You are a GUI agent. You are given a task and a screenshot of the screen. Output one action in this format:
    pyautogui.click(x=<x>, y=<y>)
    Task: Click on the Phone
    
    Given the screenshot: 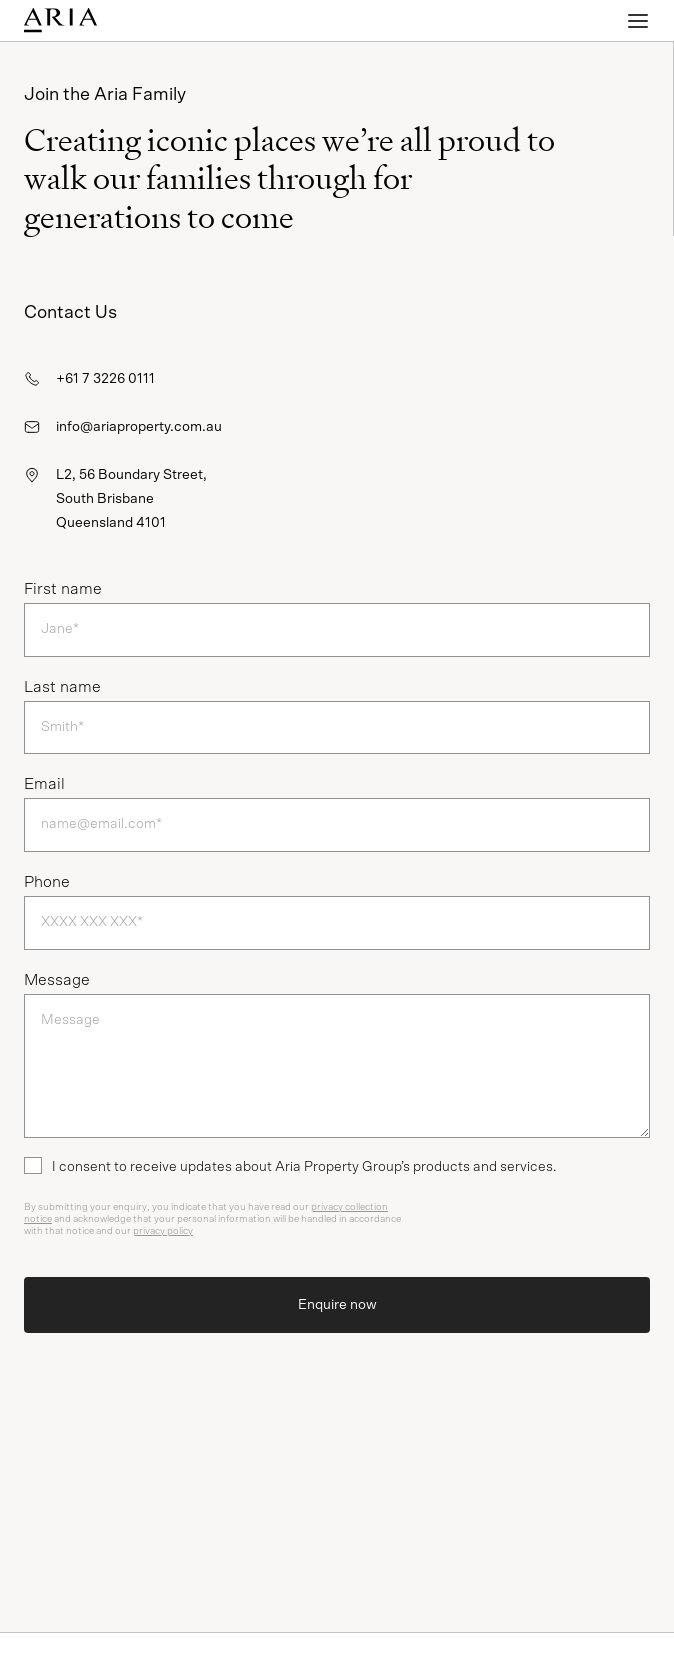 What is the action you would take?
    pyautogui.click(x=47, y=882)
    